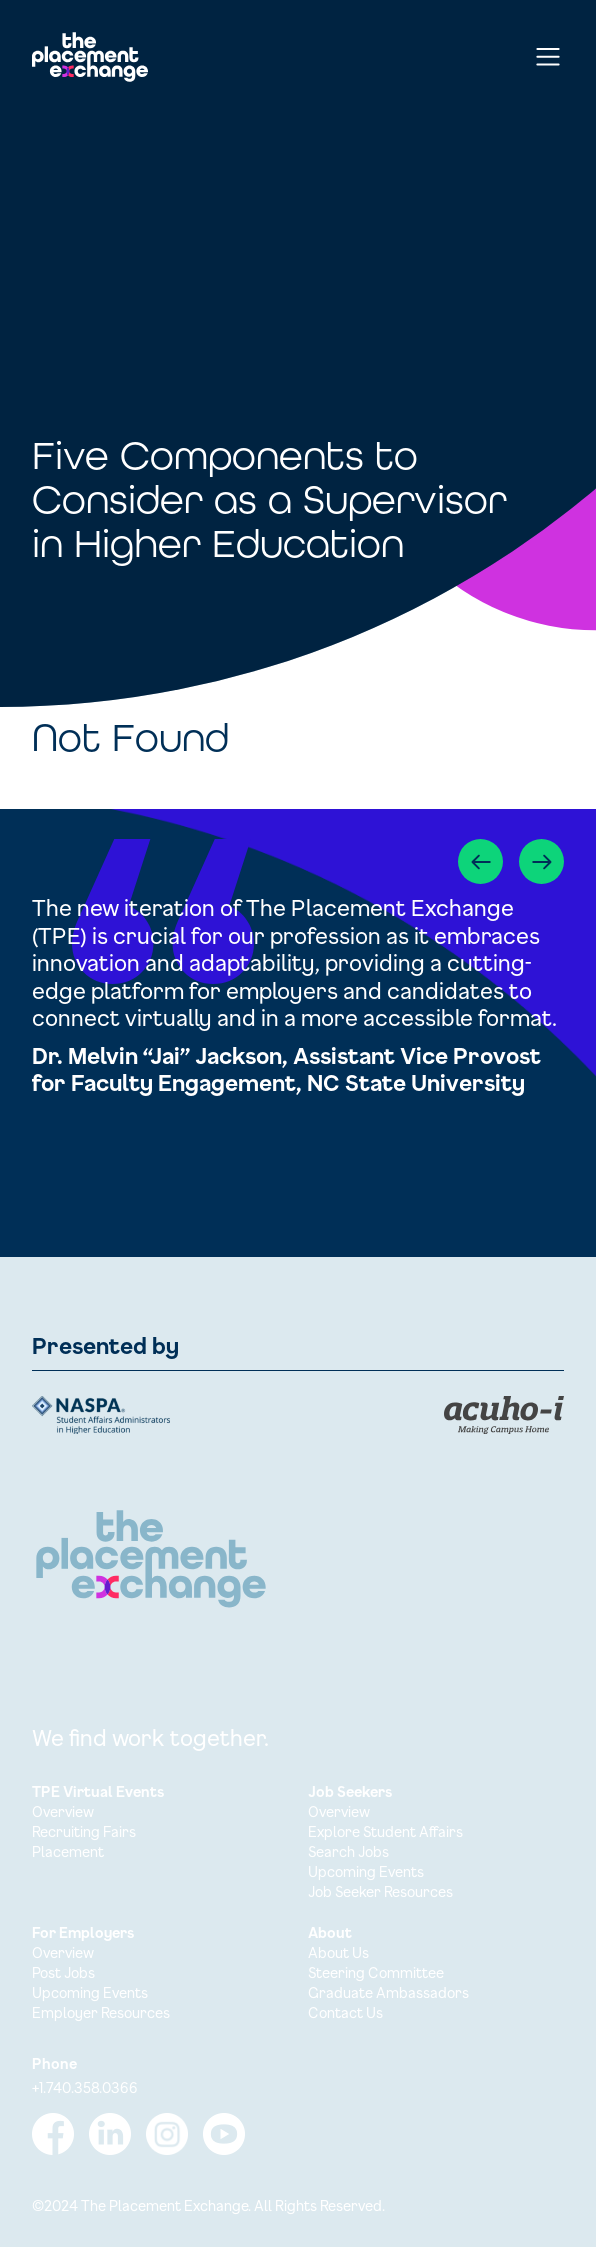 The width and height of the screenshot is (596, 2247). What do you see at coordinates (380, 1891) in the screenshot?
I see `Job Seeker Resources` at bounding box center [380, 1891].